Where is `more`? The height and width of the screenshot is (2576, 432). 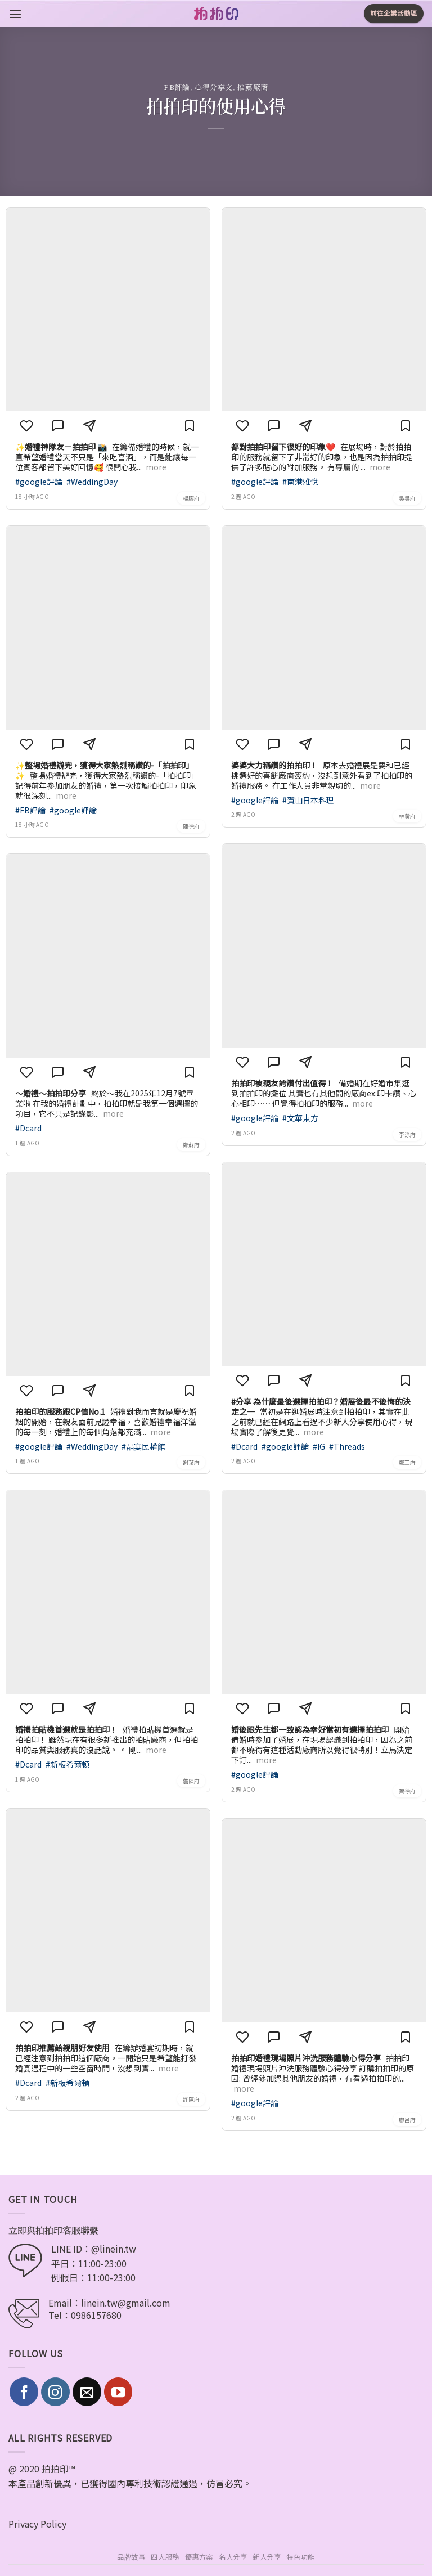 more is located at coordinates (156, 467).